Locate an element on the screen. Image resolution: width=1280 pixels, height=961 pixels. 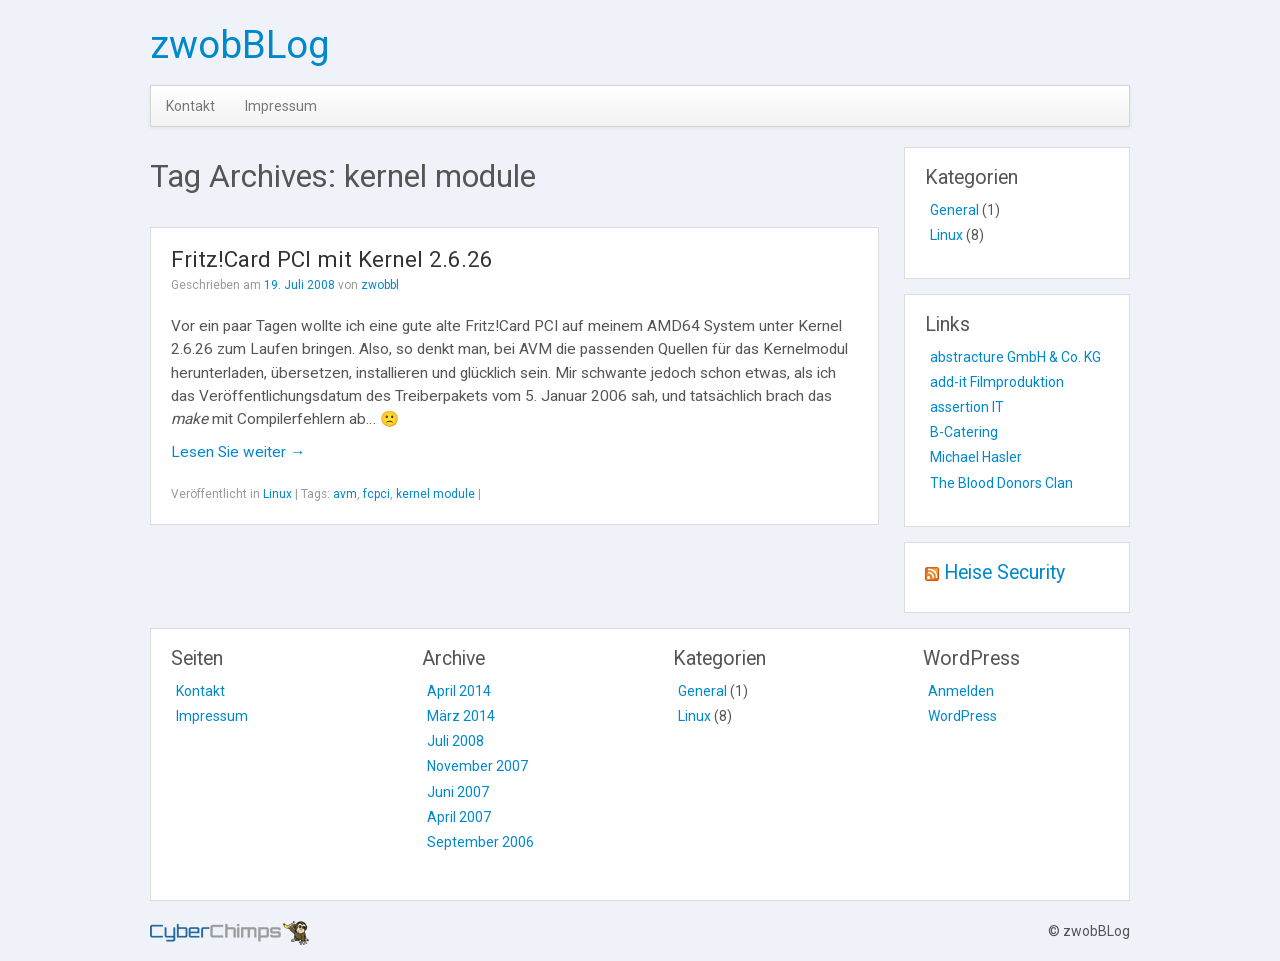
Fritz!Card PCI mit Kernel 2.6.26 is located at coordinates (332, 259).